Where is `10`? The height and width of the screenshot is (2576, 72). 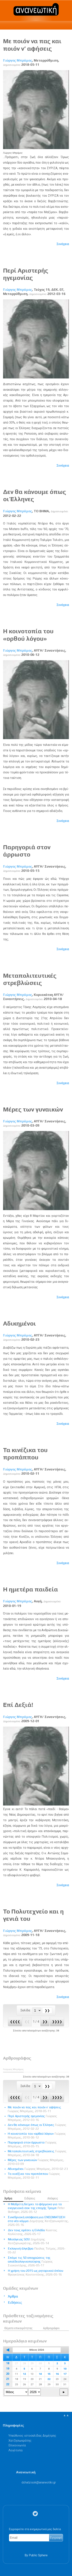 10 is located at coordinates (64, 2368).